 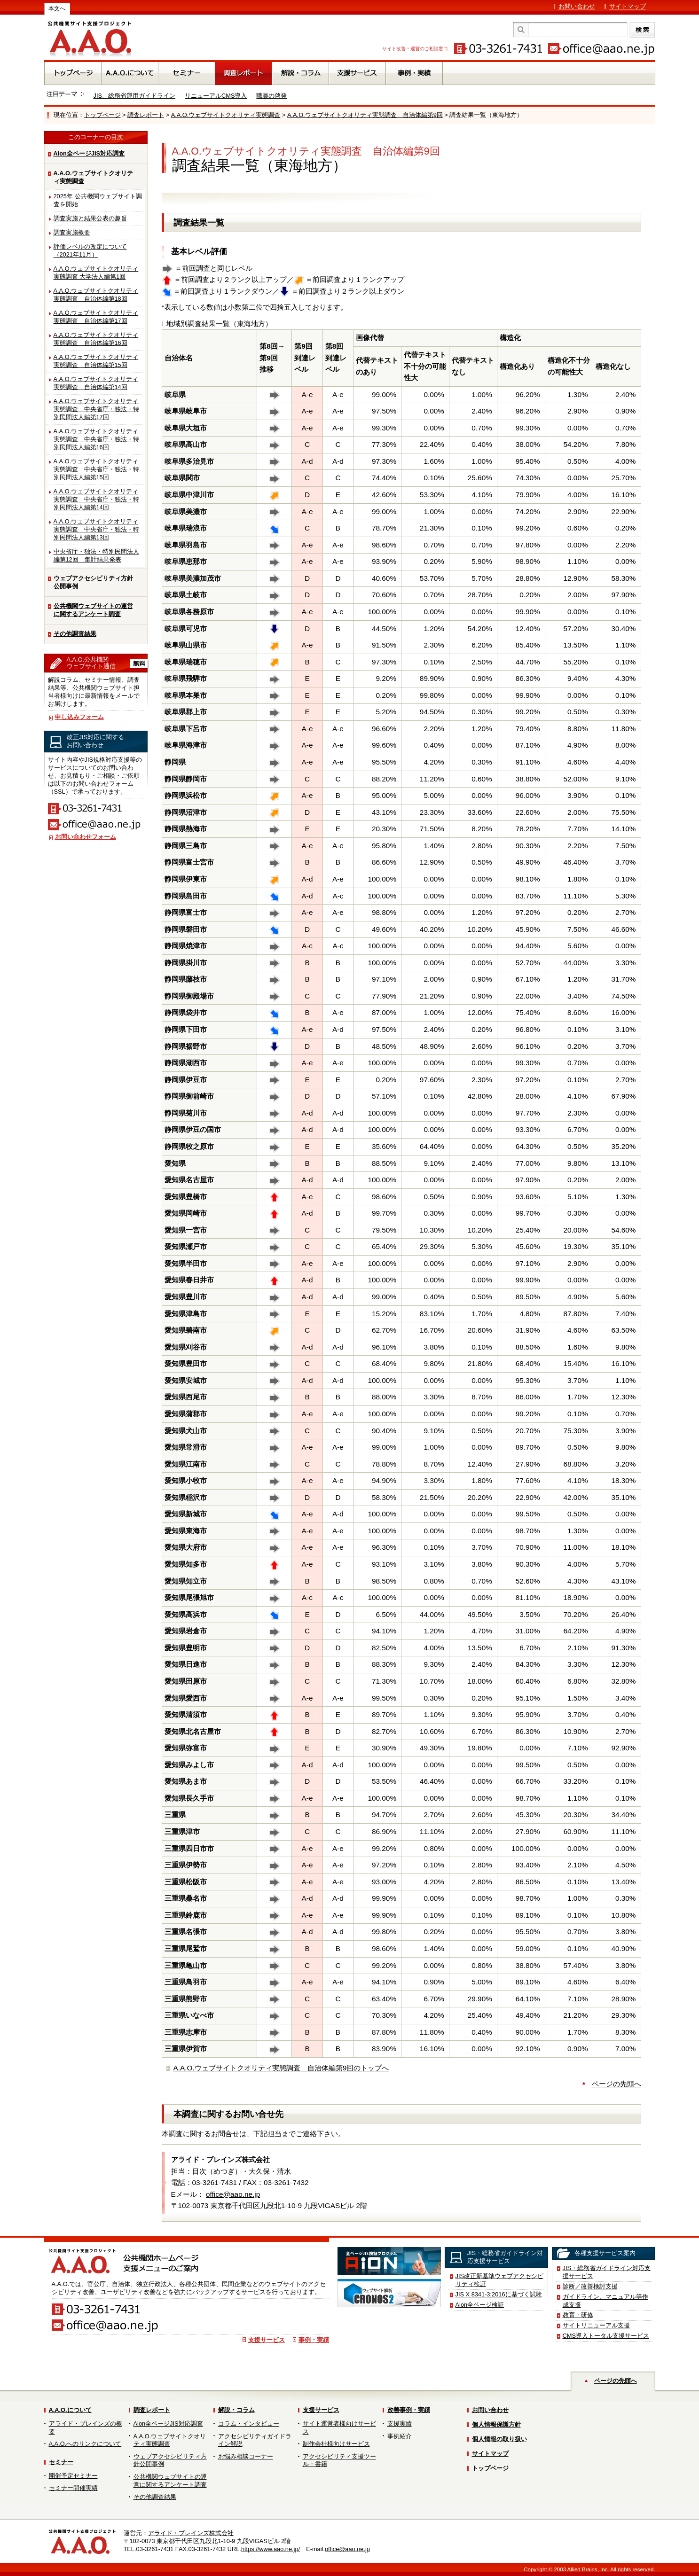 What do you see at coordinates (70, 2409) in the screenshot?
I see `A.A.O.について` at bounding box center [70, 2409].